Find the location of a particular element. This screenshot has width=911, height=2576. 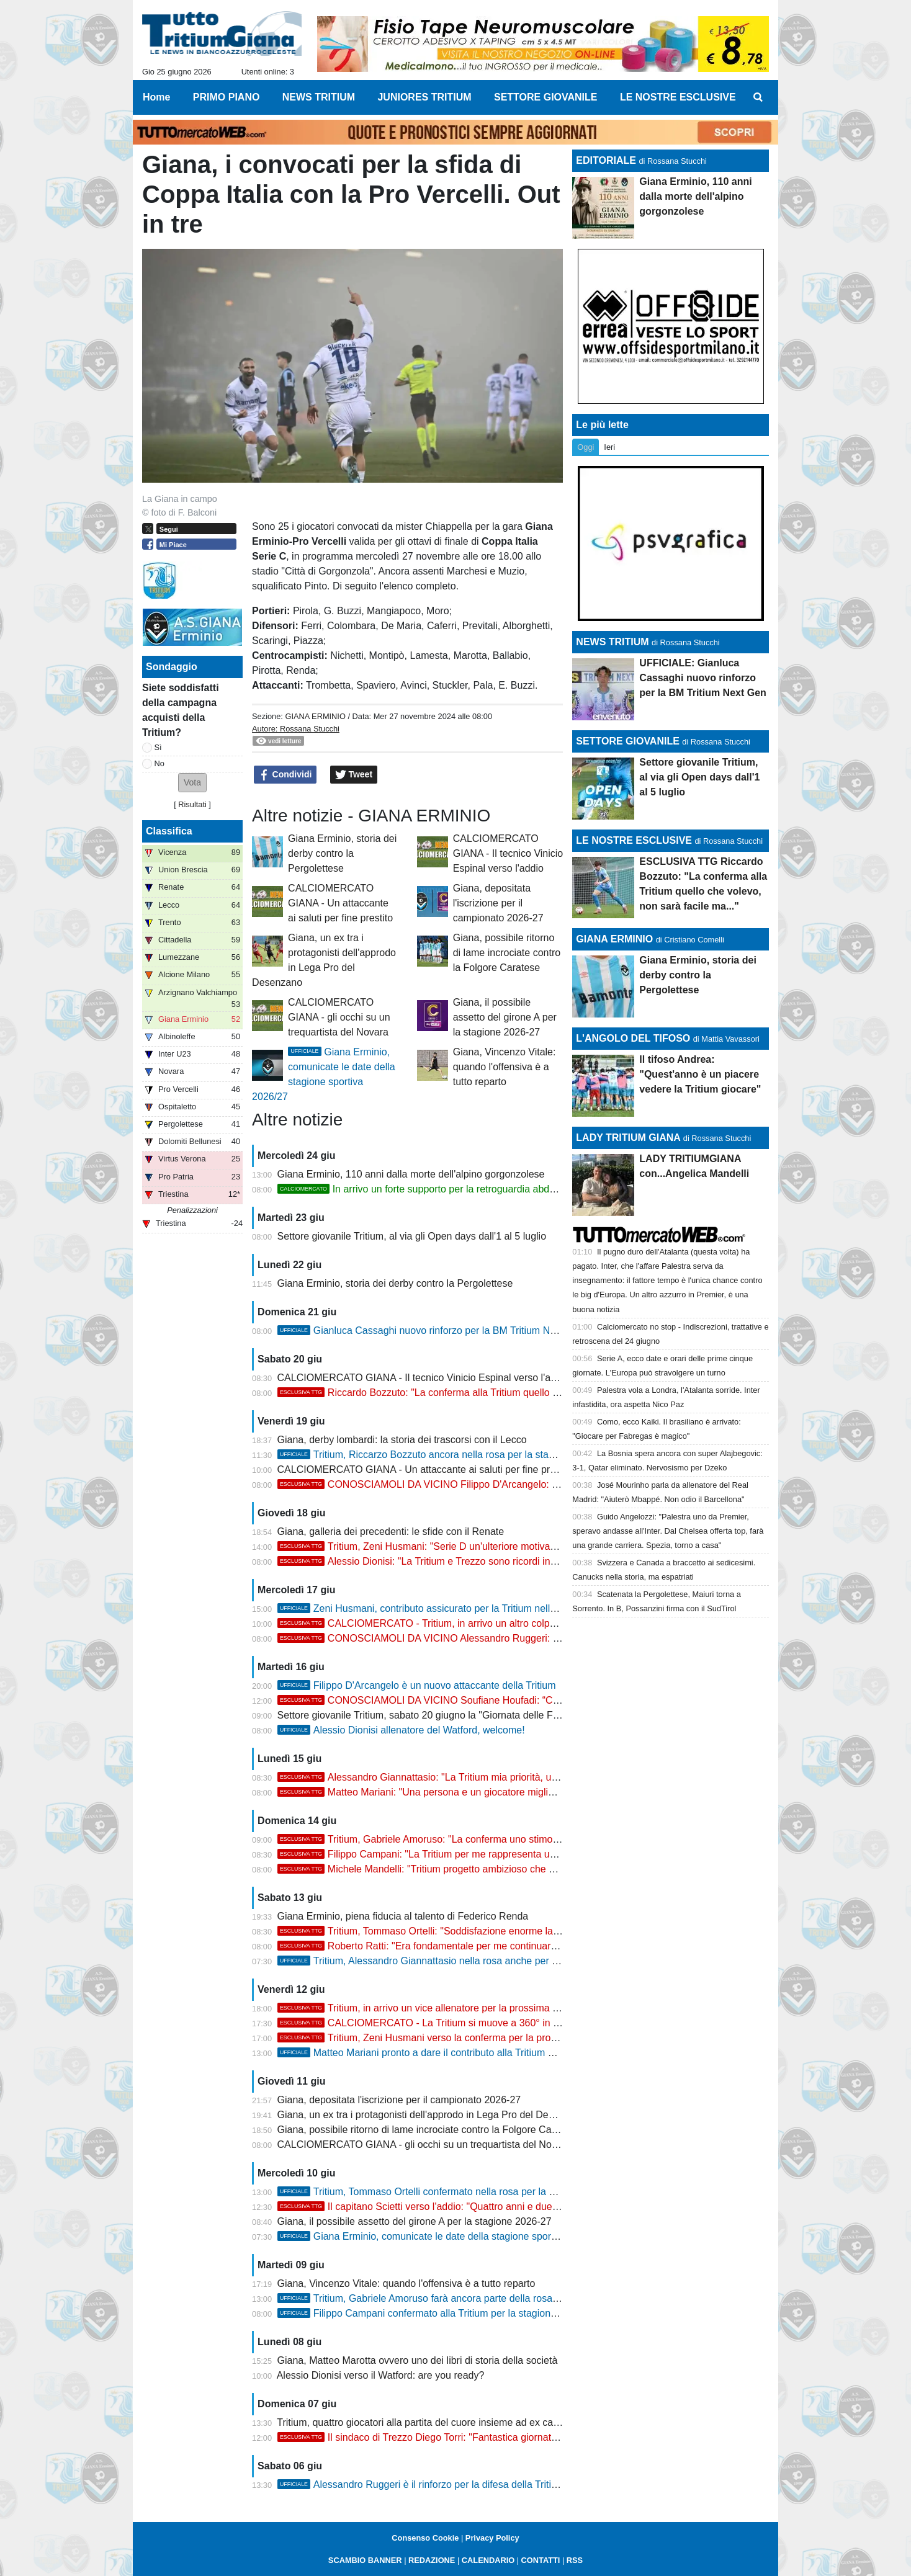

Ieri is located at coordinates (609, 447).